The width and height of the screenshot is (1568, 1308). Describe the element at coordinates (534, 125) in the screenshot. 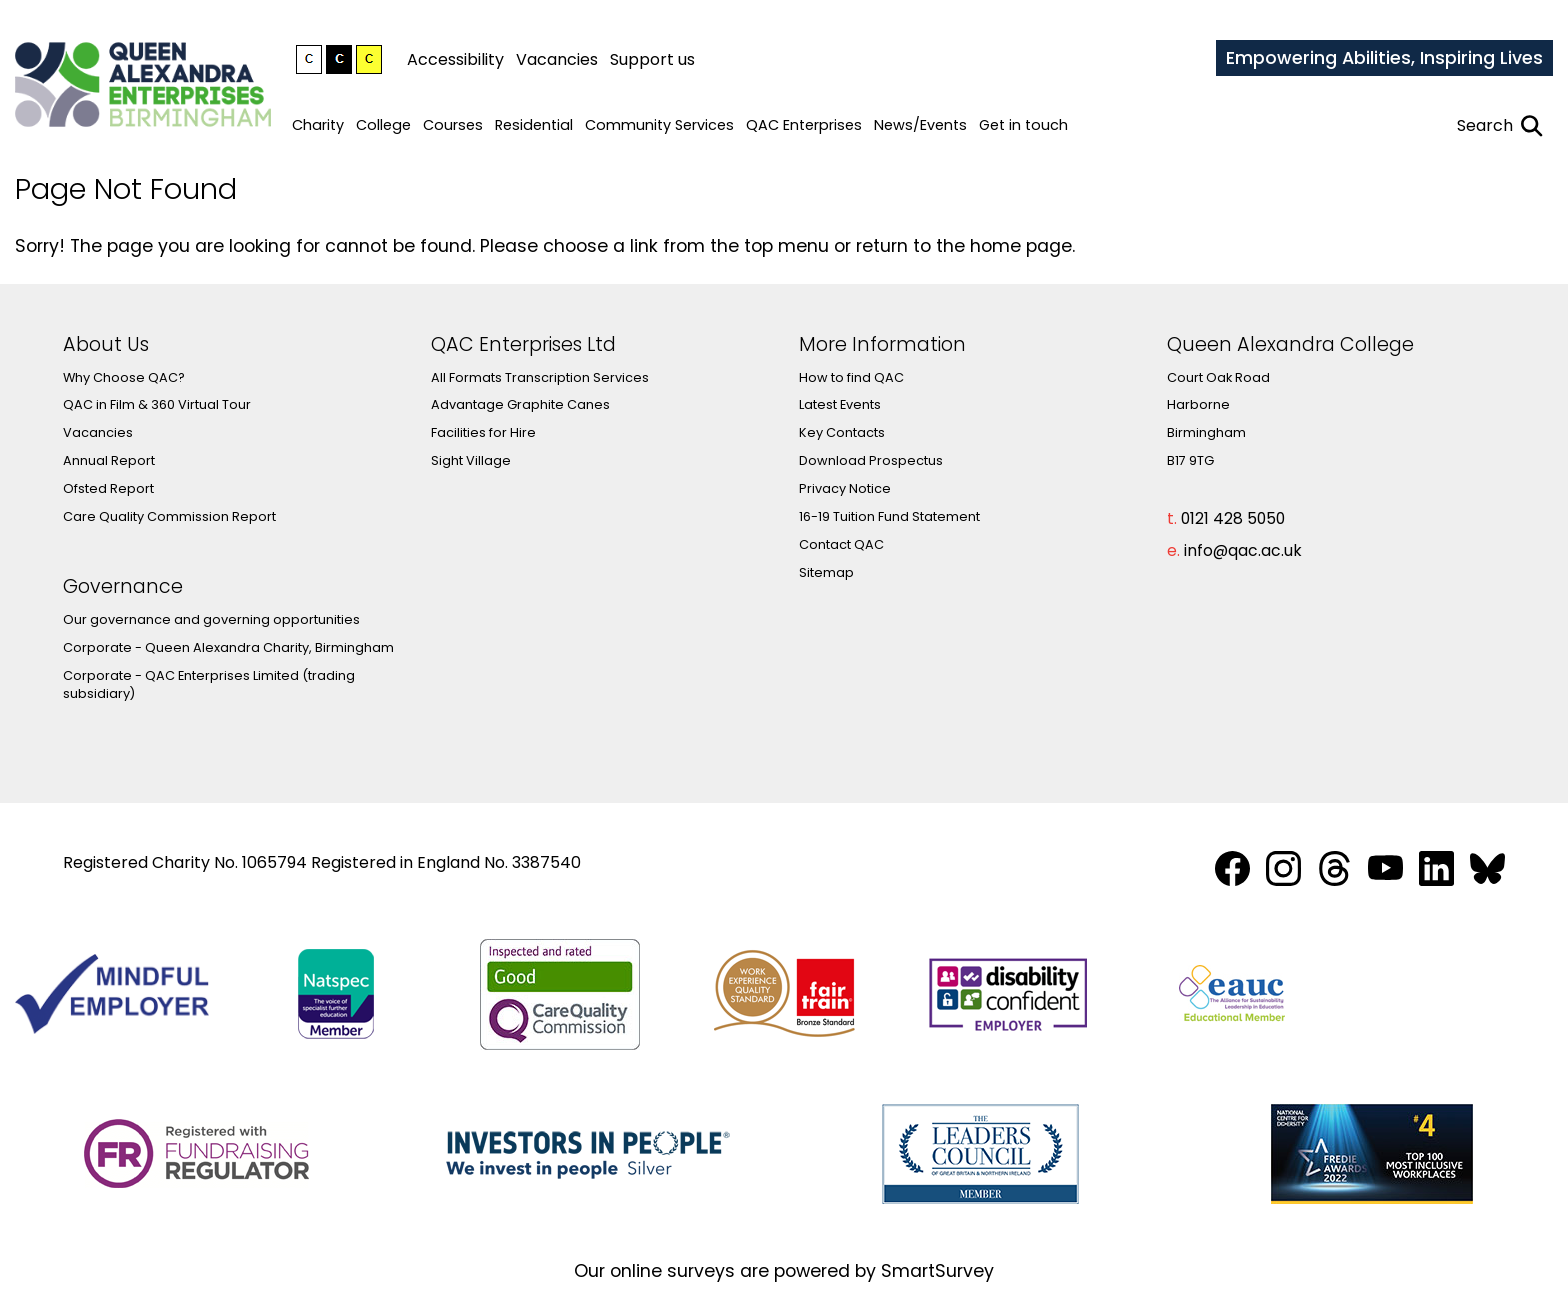

I see `Residential` at that location.